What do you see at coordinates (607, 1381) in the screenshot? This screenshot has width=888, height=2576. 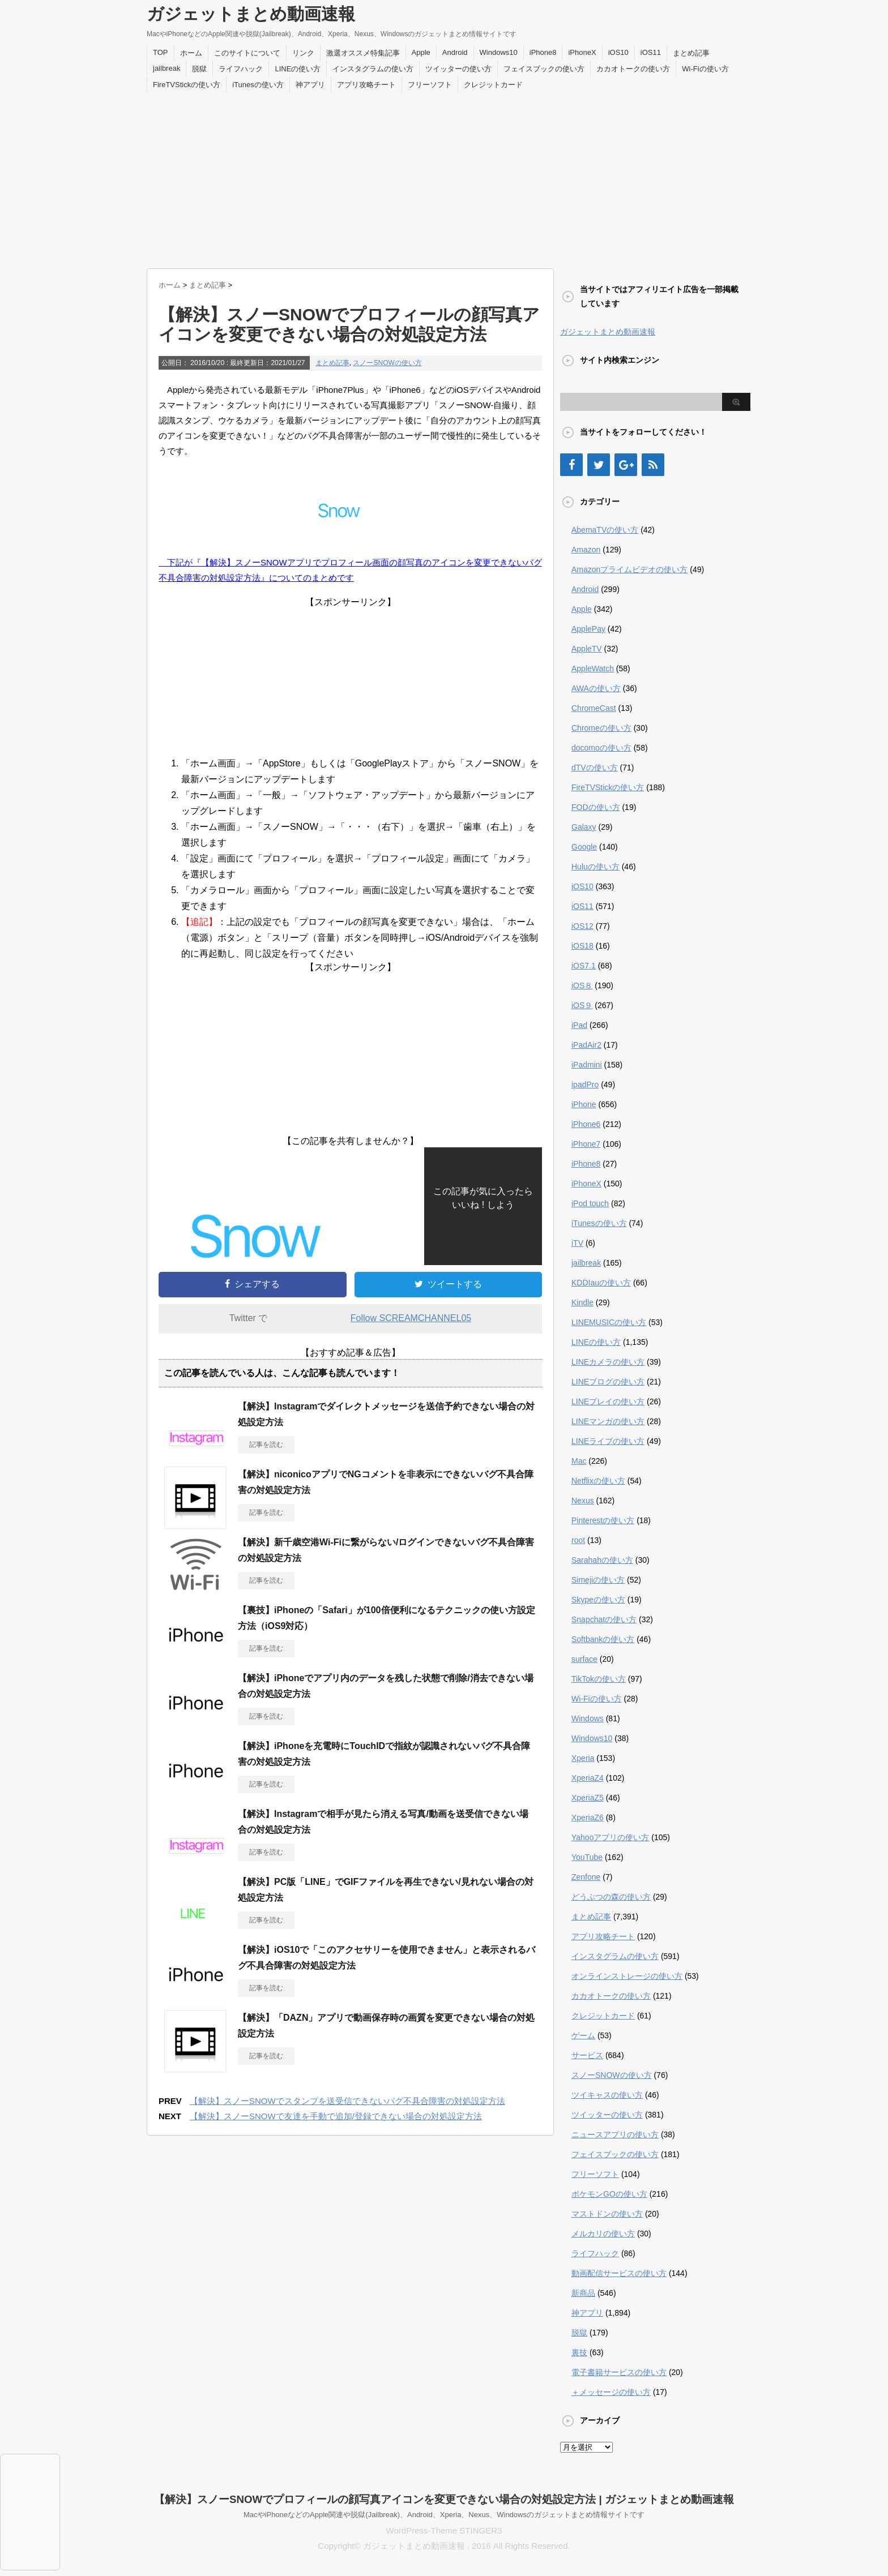 I see `LINEブログの使い方` at bounding box center [607, 1381].